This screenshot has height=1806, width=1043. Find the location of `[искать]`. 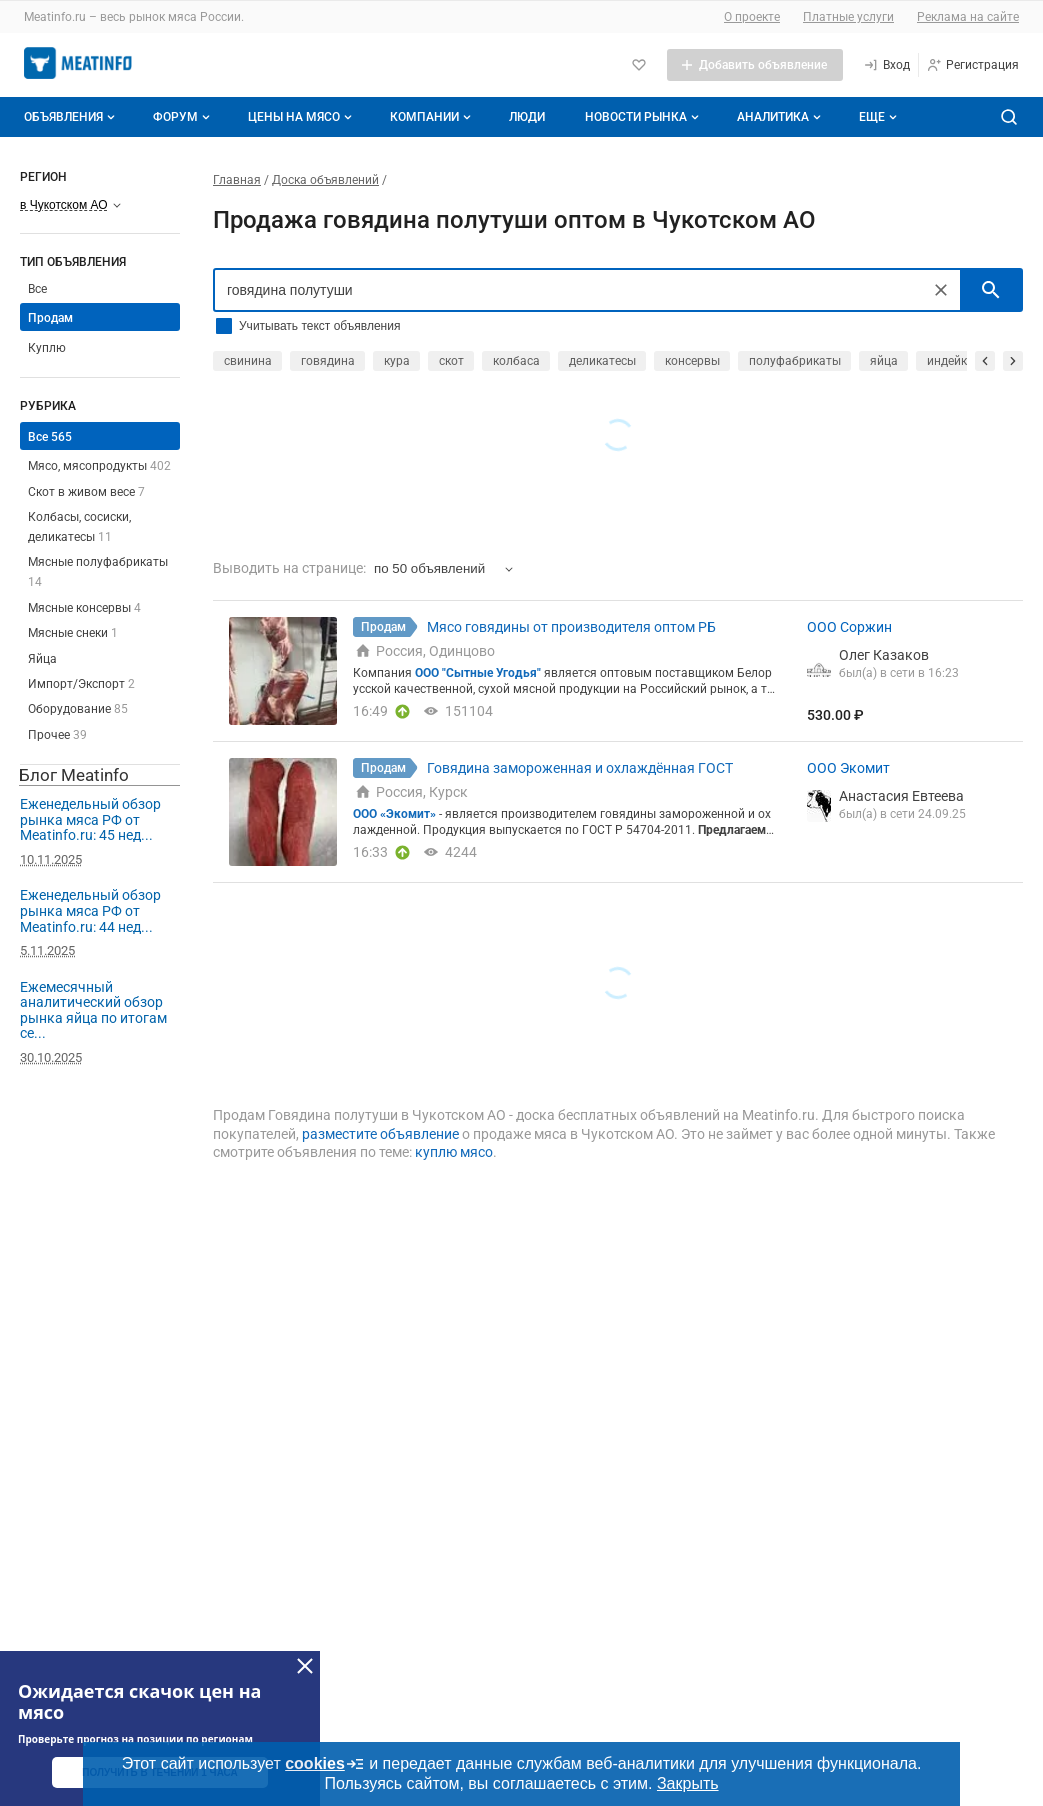

[искать] is located at coordinates (991, 290).